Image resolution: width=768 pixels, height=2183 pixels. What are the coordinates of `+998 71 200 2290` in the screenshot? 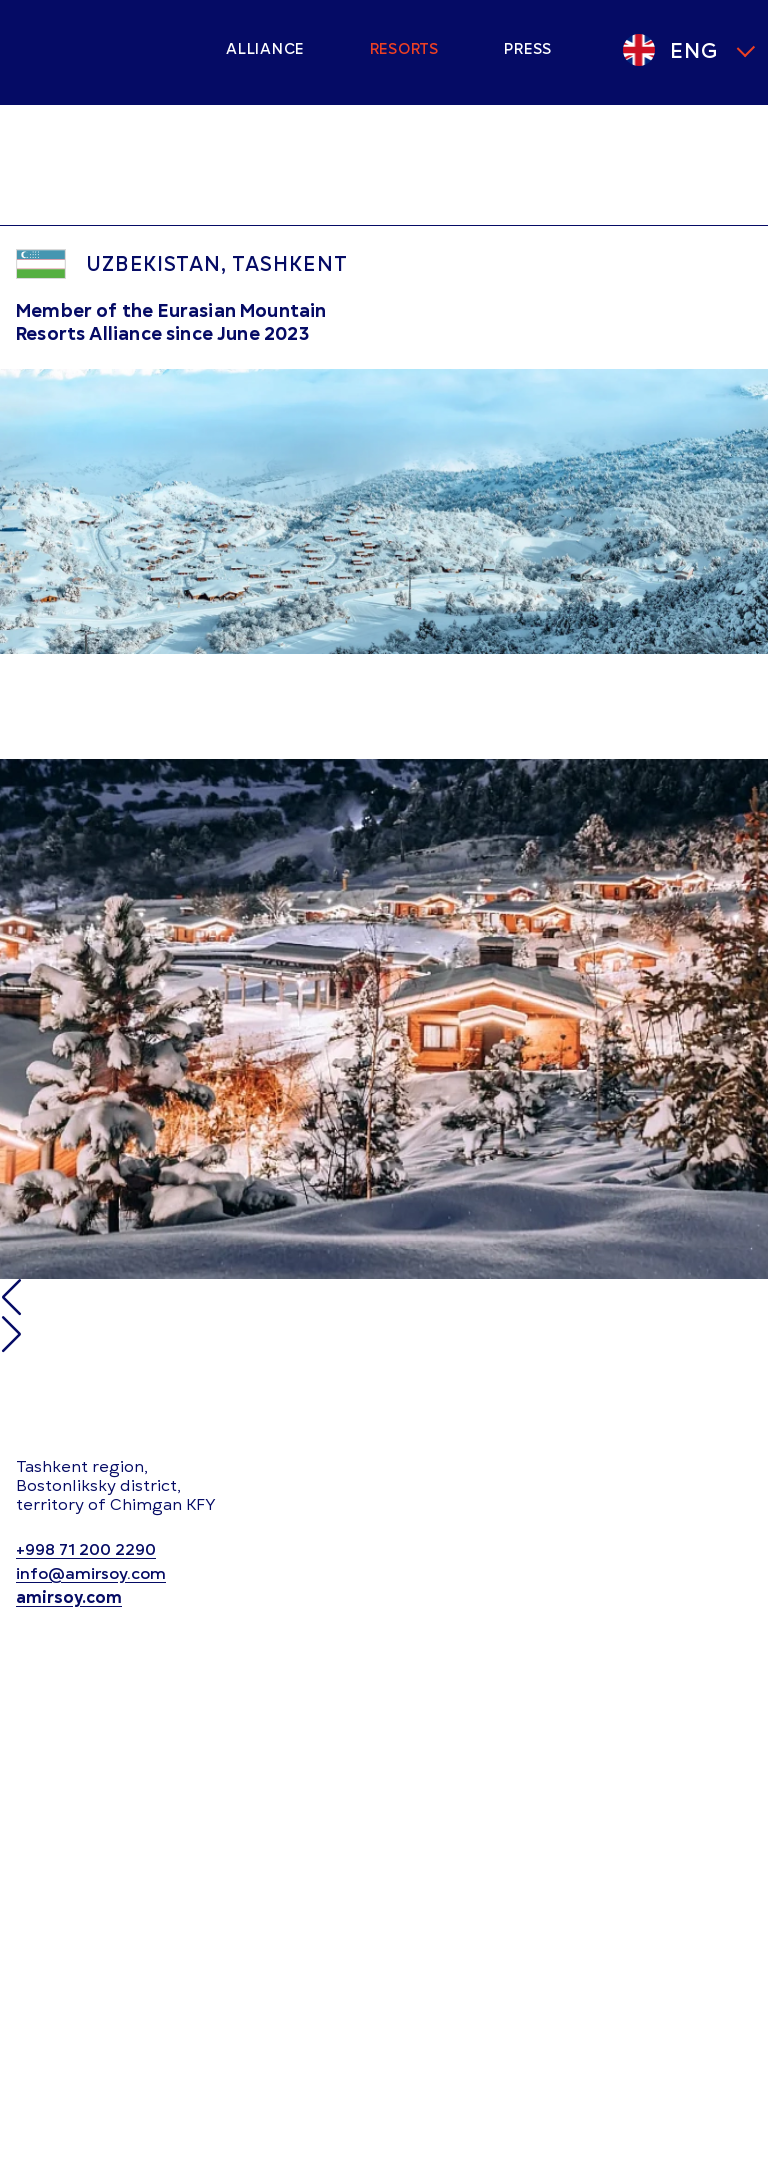 It's located at (86, 1550).